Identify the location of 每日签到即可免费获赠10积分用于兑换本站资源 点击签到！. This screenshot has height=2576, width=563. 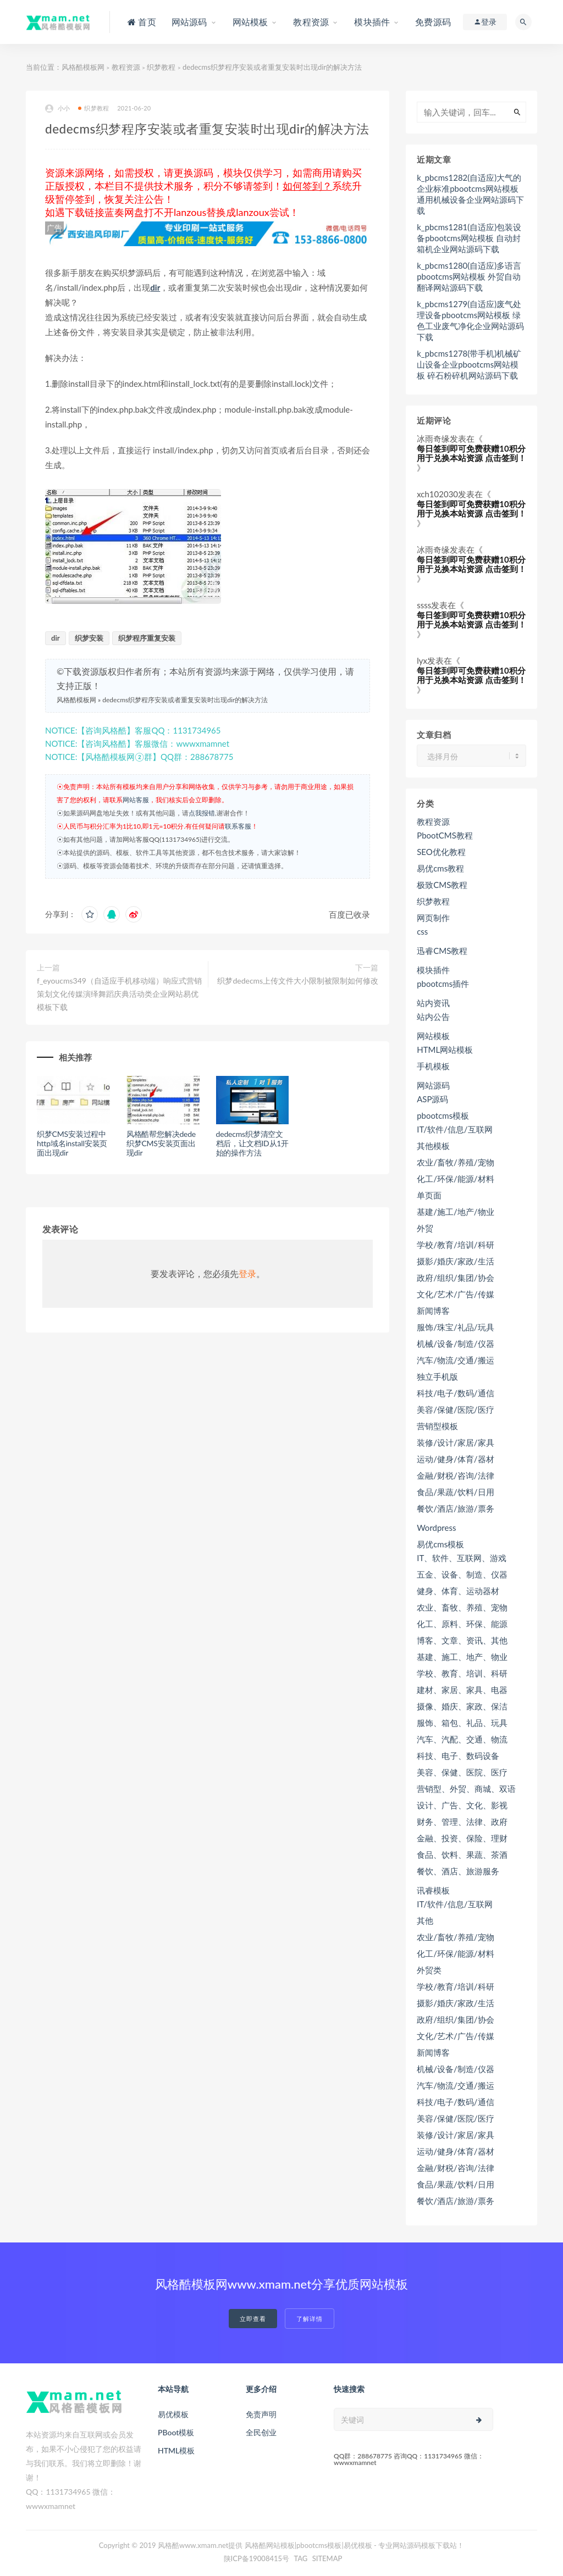
(471, 453).